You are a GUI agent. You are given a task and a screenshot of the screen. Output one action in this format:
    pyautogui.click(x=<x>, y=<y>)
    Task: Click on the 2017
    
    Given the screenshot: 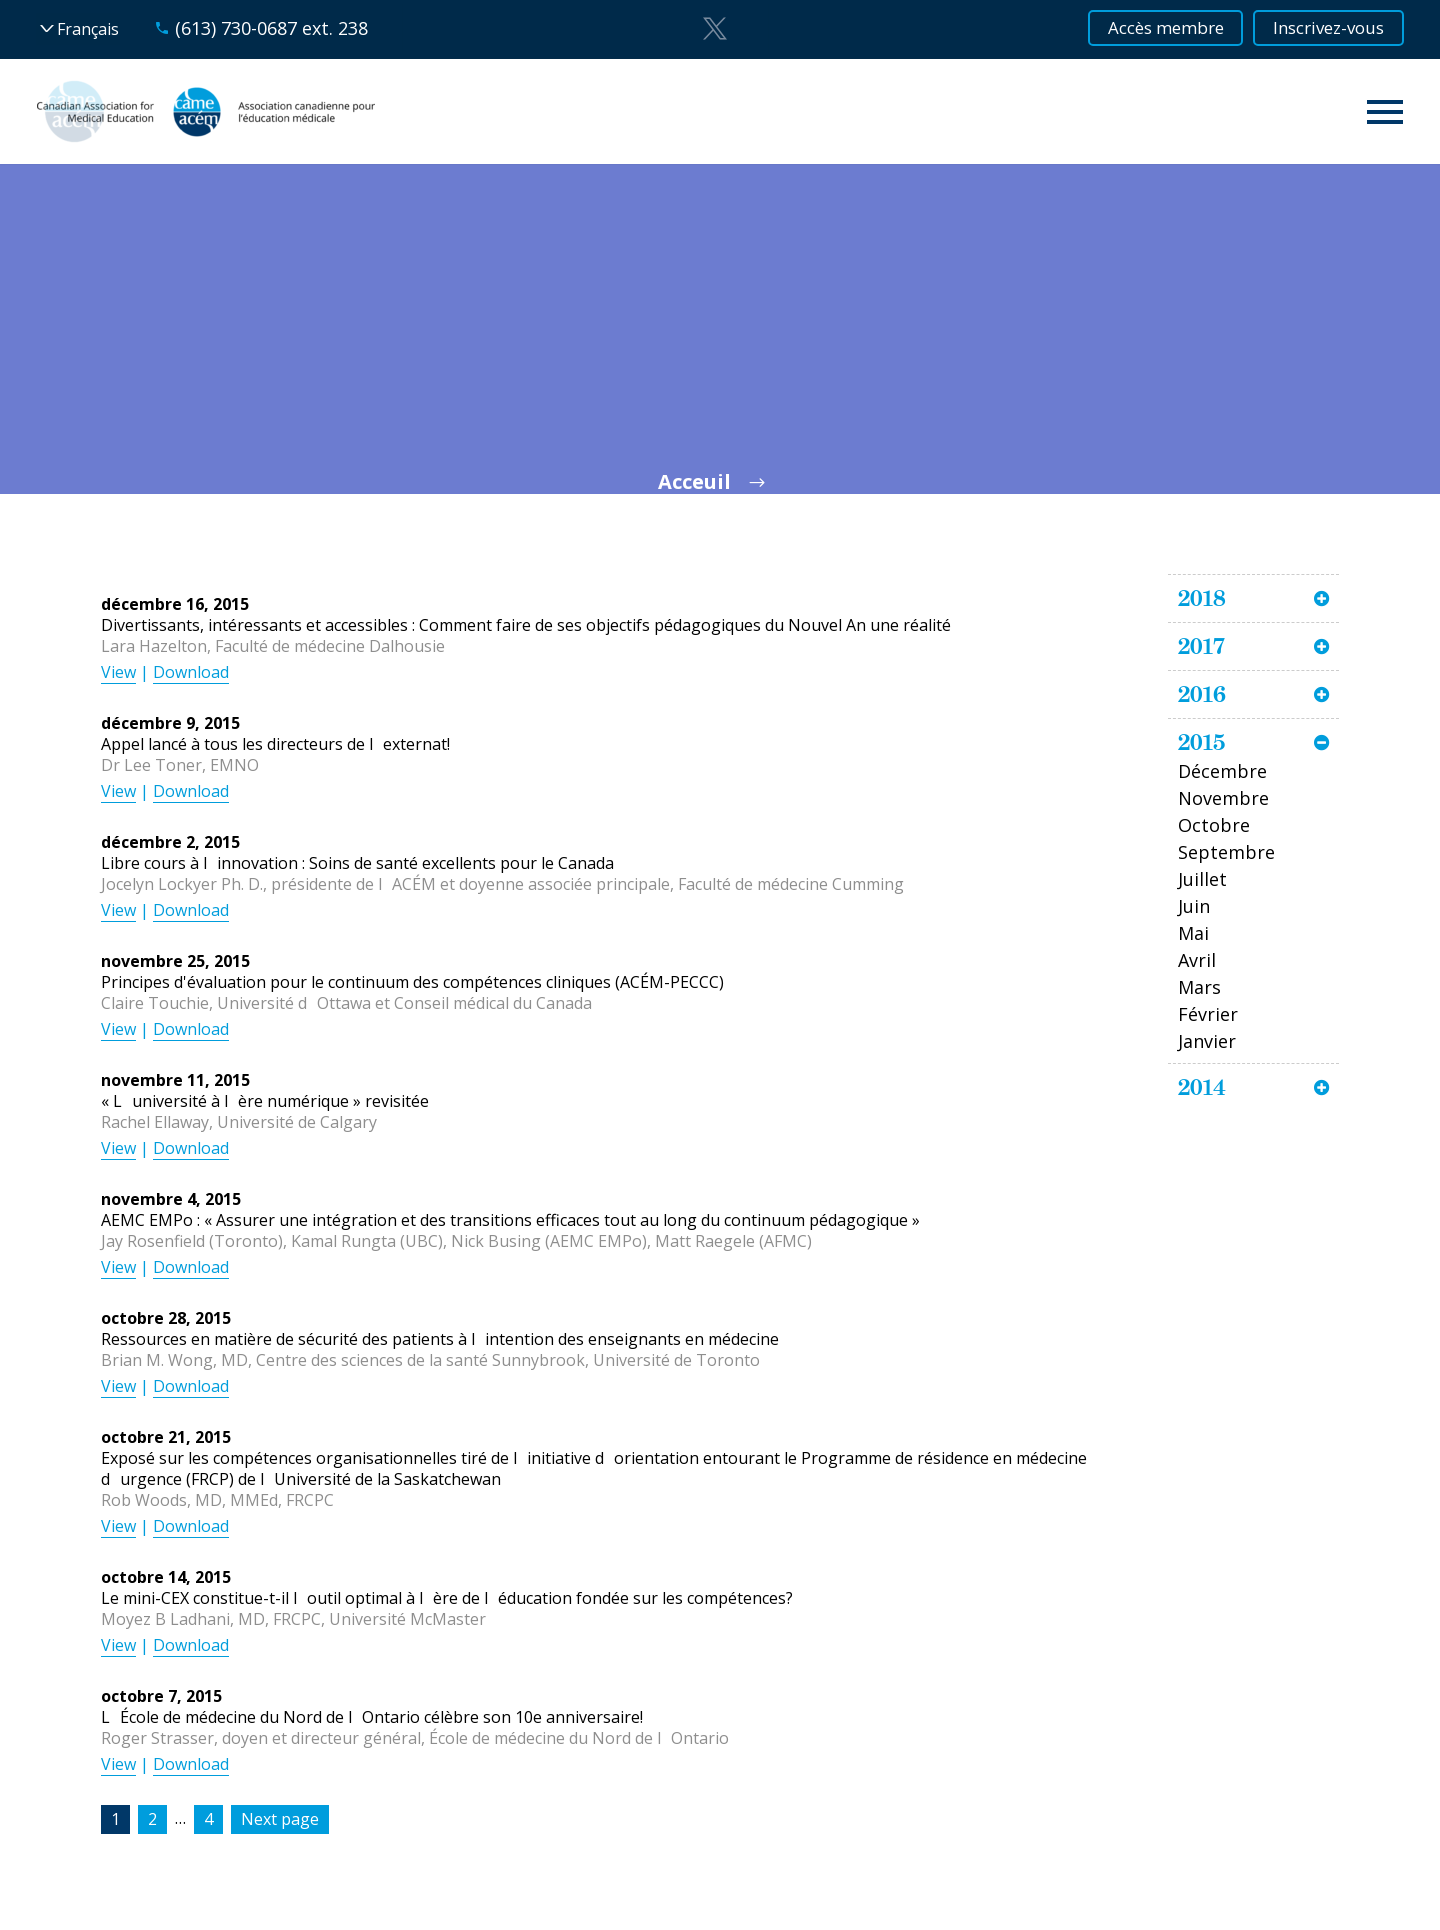 What is the action you would take?
    pyautogui.click(x=1201, y=646)
    